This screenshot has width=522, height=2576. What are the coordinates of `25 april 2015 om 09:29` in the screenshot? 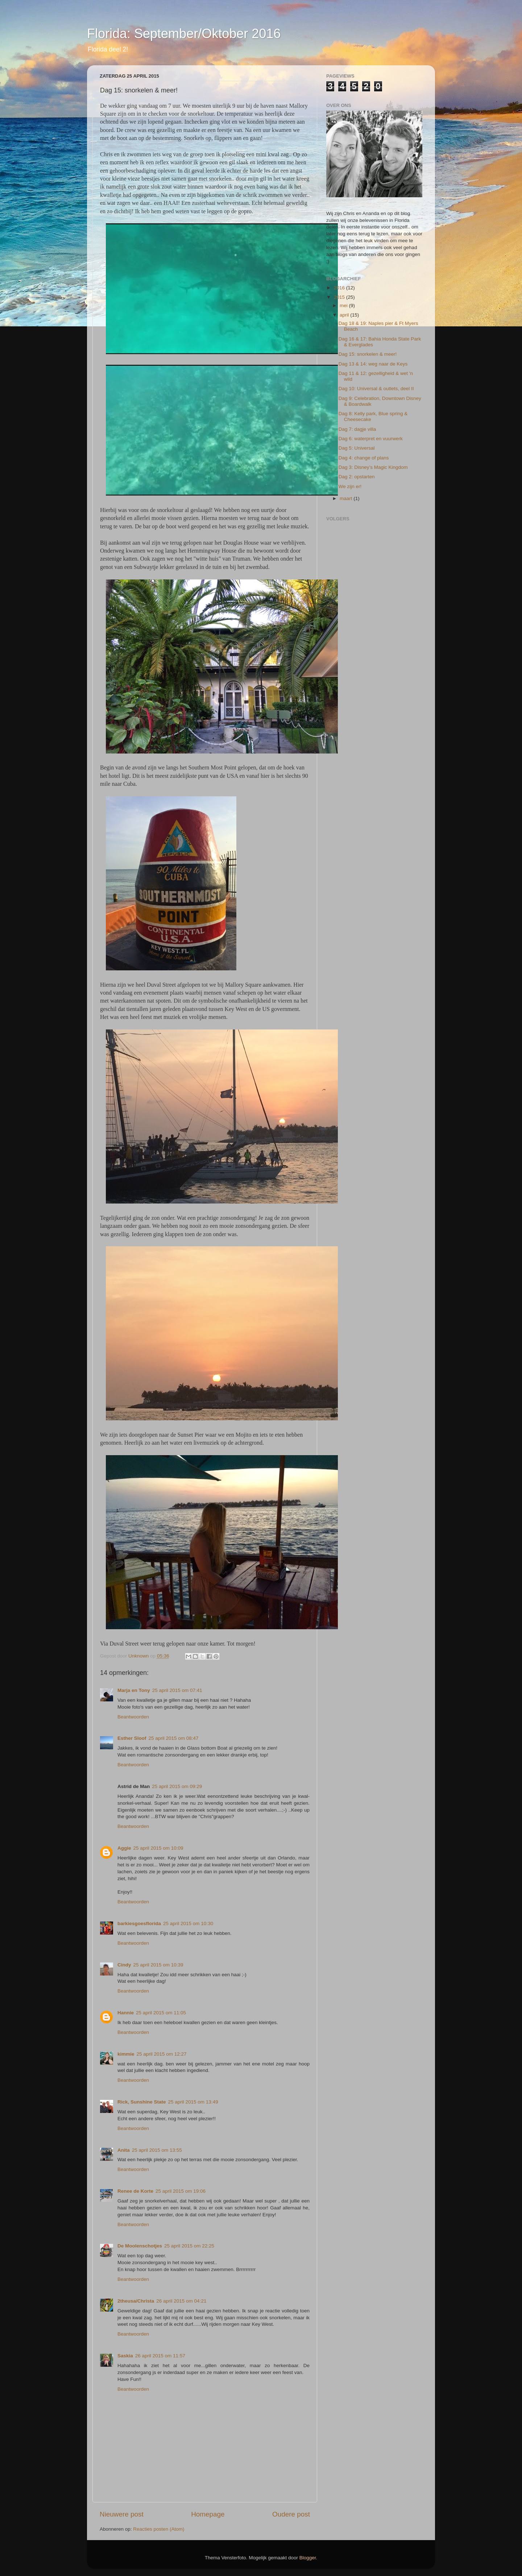 It's located at (177, 1786).